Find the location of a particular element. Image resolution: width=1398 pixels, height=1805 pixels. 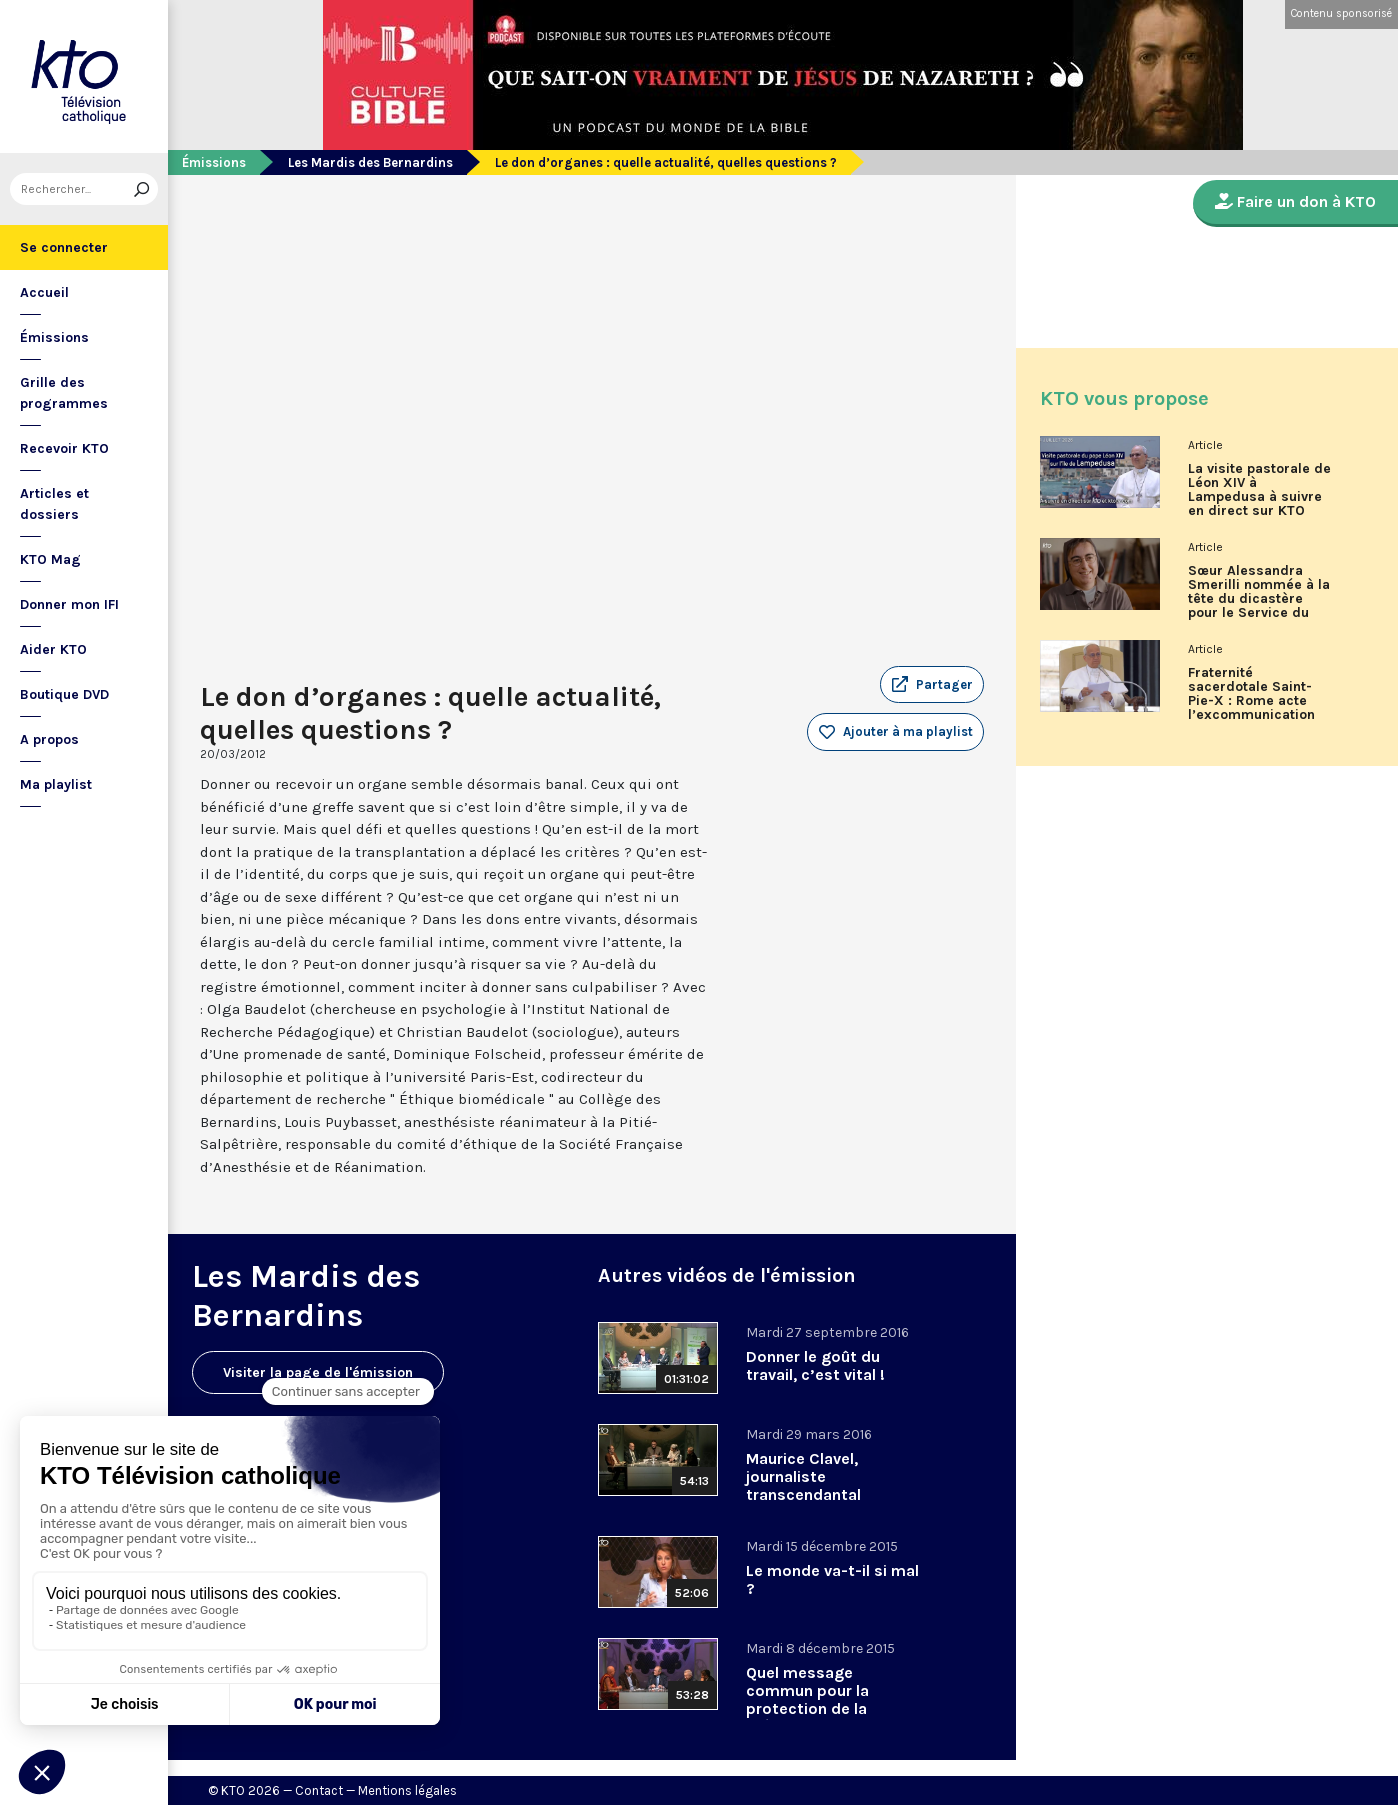

Les Mardis des Bernardins is located at coordinates (370, 162).